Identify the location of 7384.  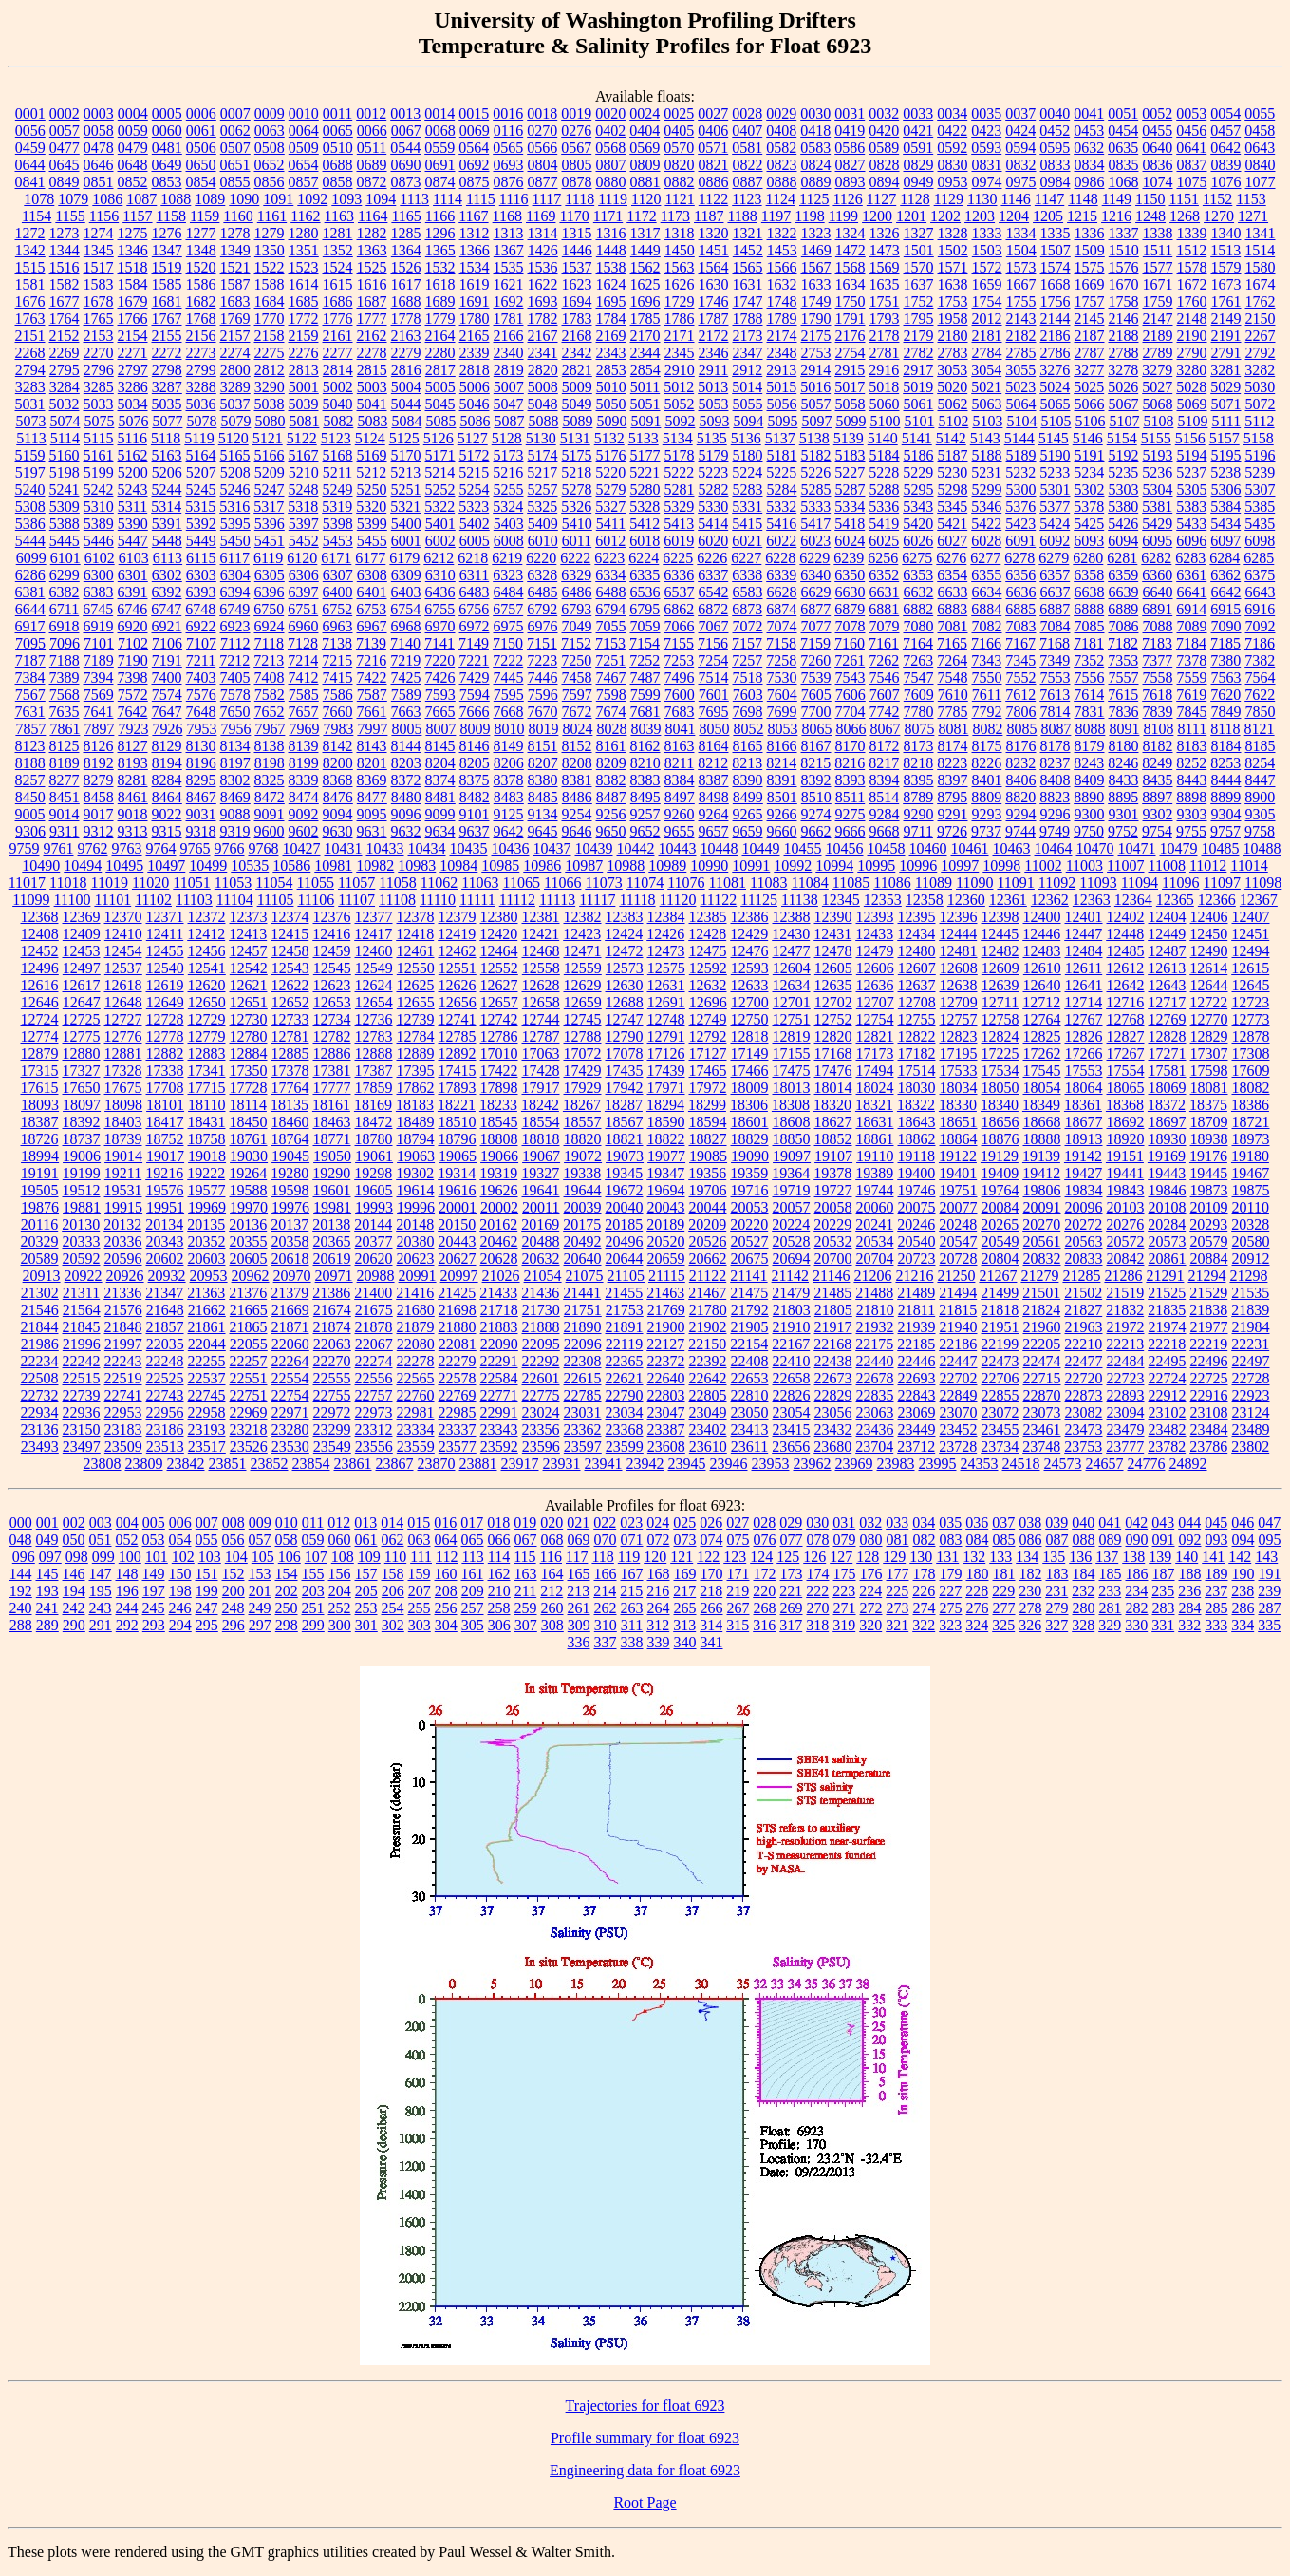
(30, 677).